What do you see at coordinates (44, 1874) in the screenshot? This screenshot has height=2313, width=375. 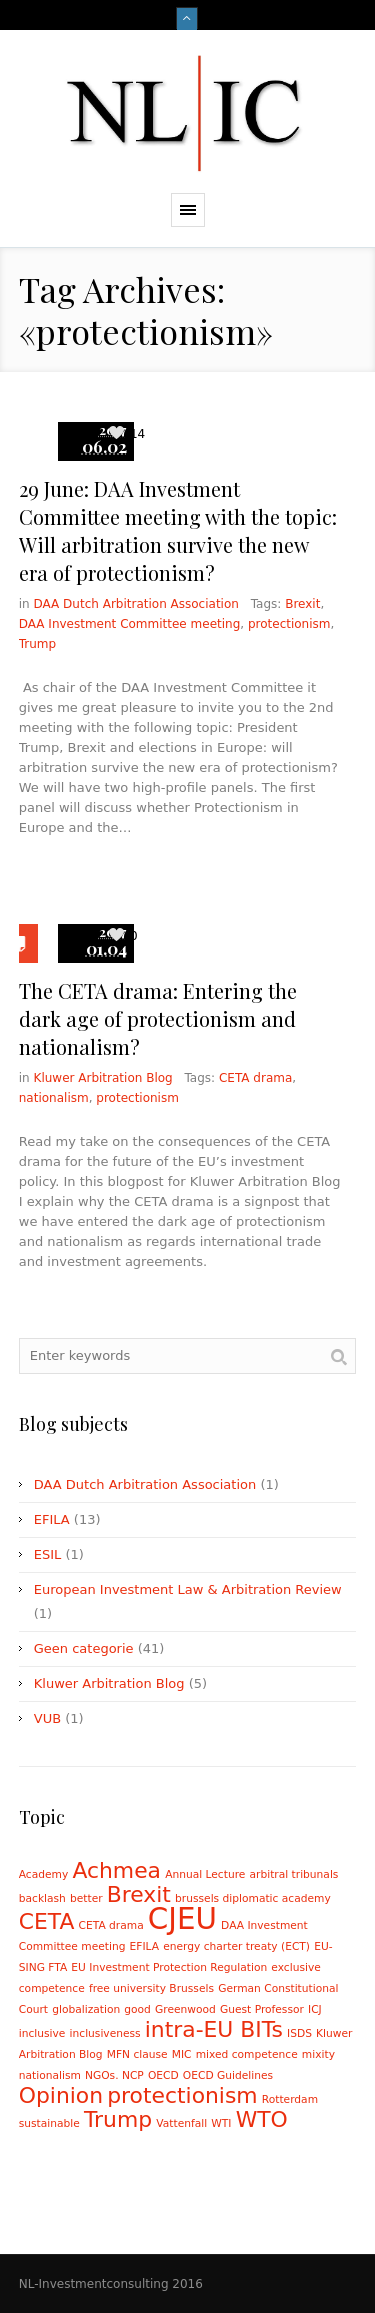 I see `Academy [Academy (1 item)]` at bounding box center [44, 1874].